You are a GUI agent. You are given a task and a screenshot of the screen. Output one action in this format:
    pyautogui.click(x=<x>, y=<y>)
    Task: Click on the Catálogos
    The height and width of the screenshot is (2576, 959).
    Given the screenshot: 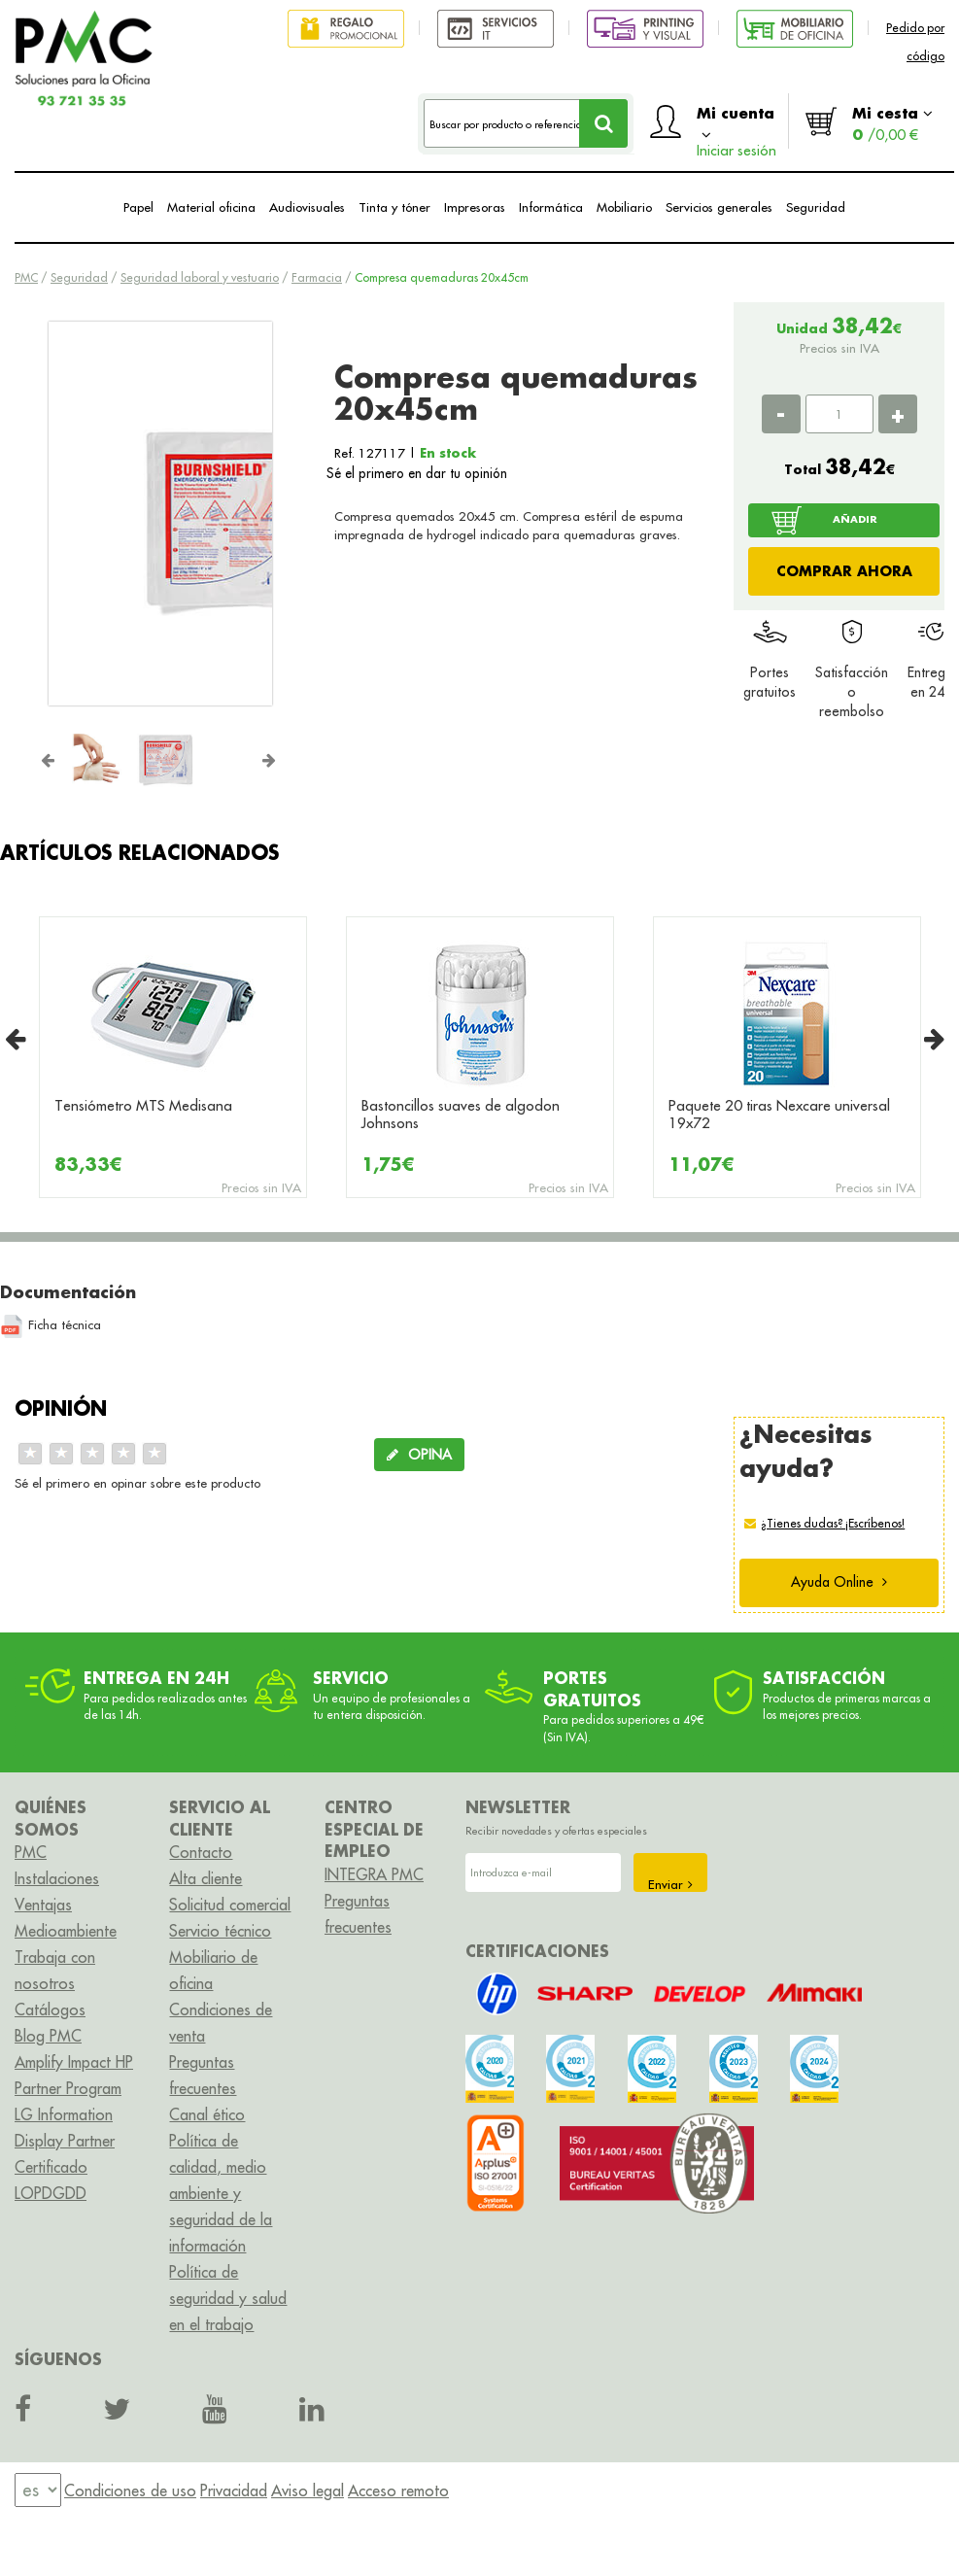 What is the action you would take?
    pyautogui.click(x=50, y=2009)
    